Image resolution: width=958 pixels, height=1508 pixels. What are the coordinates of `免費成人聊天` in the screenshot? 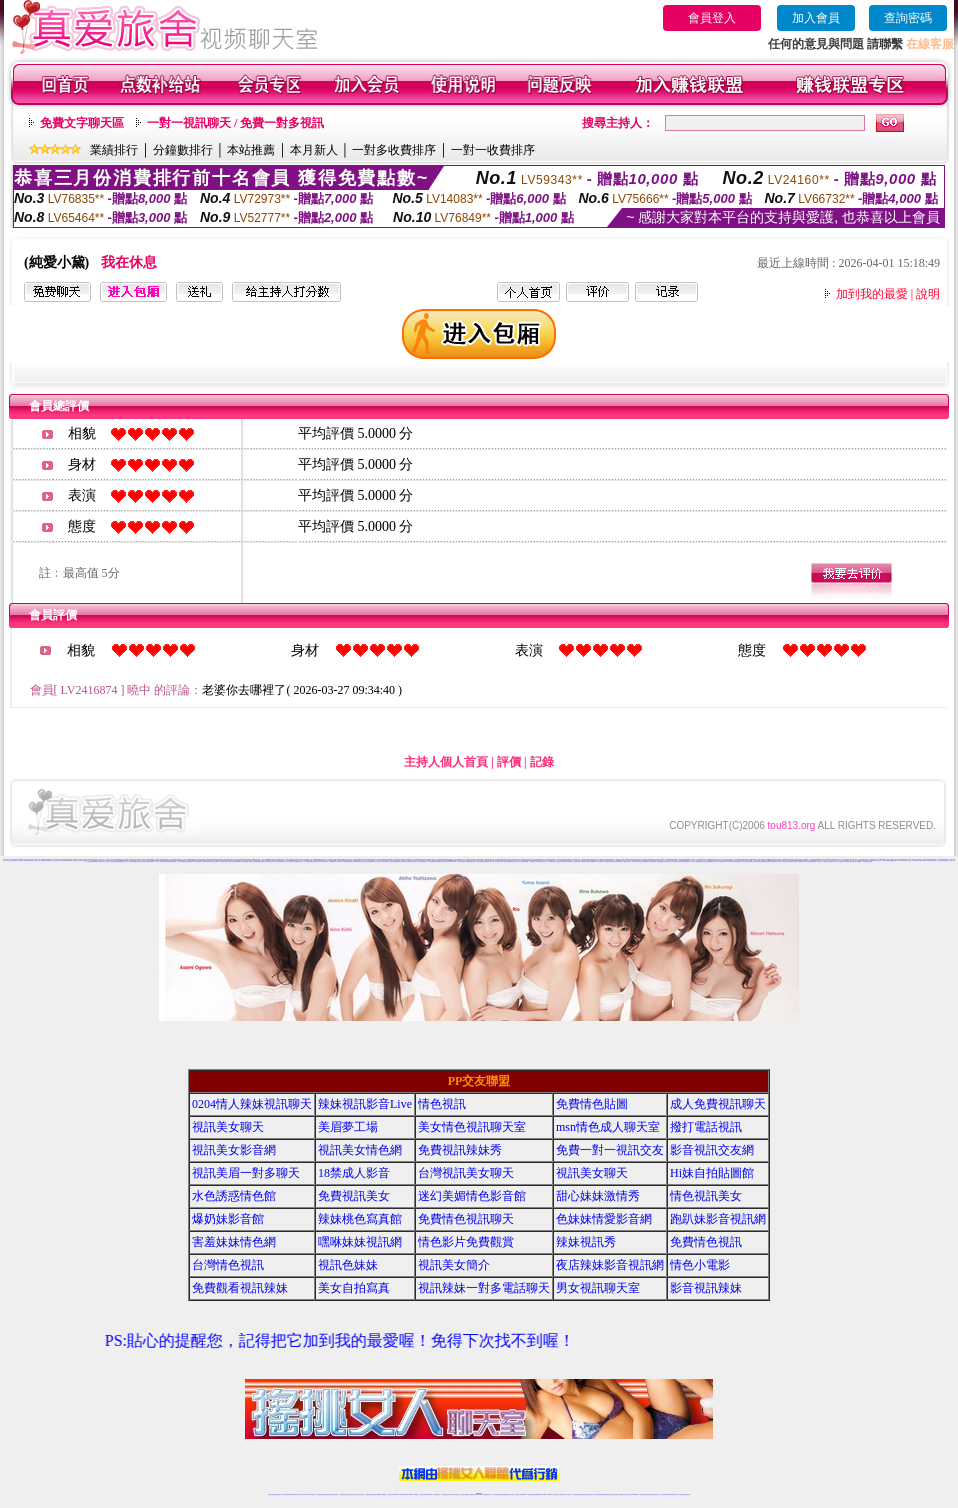 It's located at (324, 861).